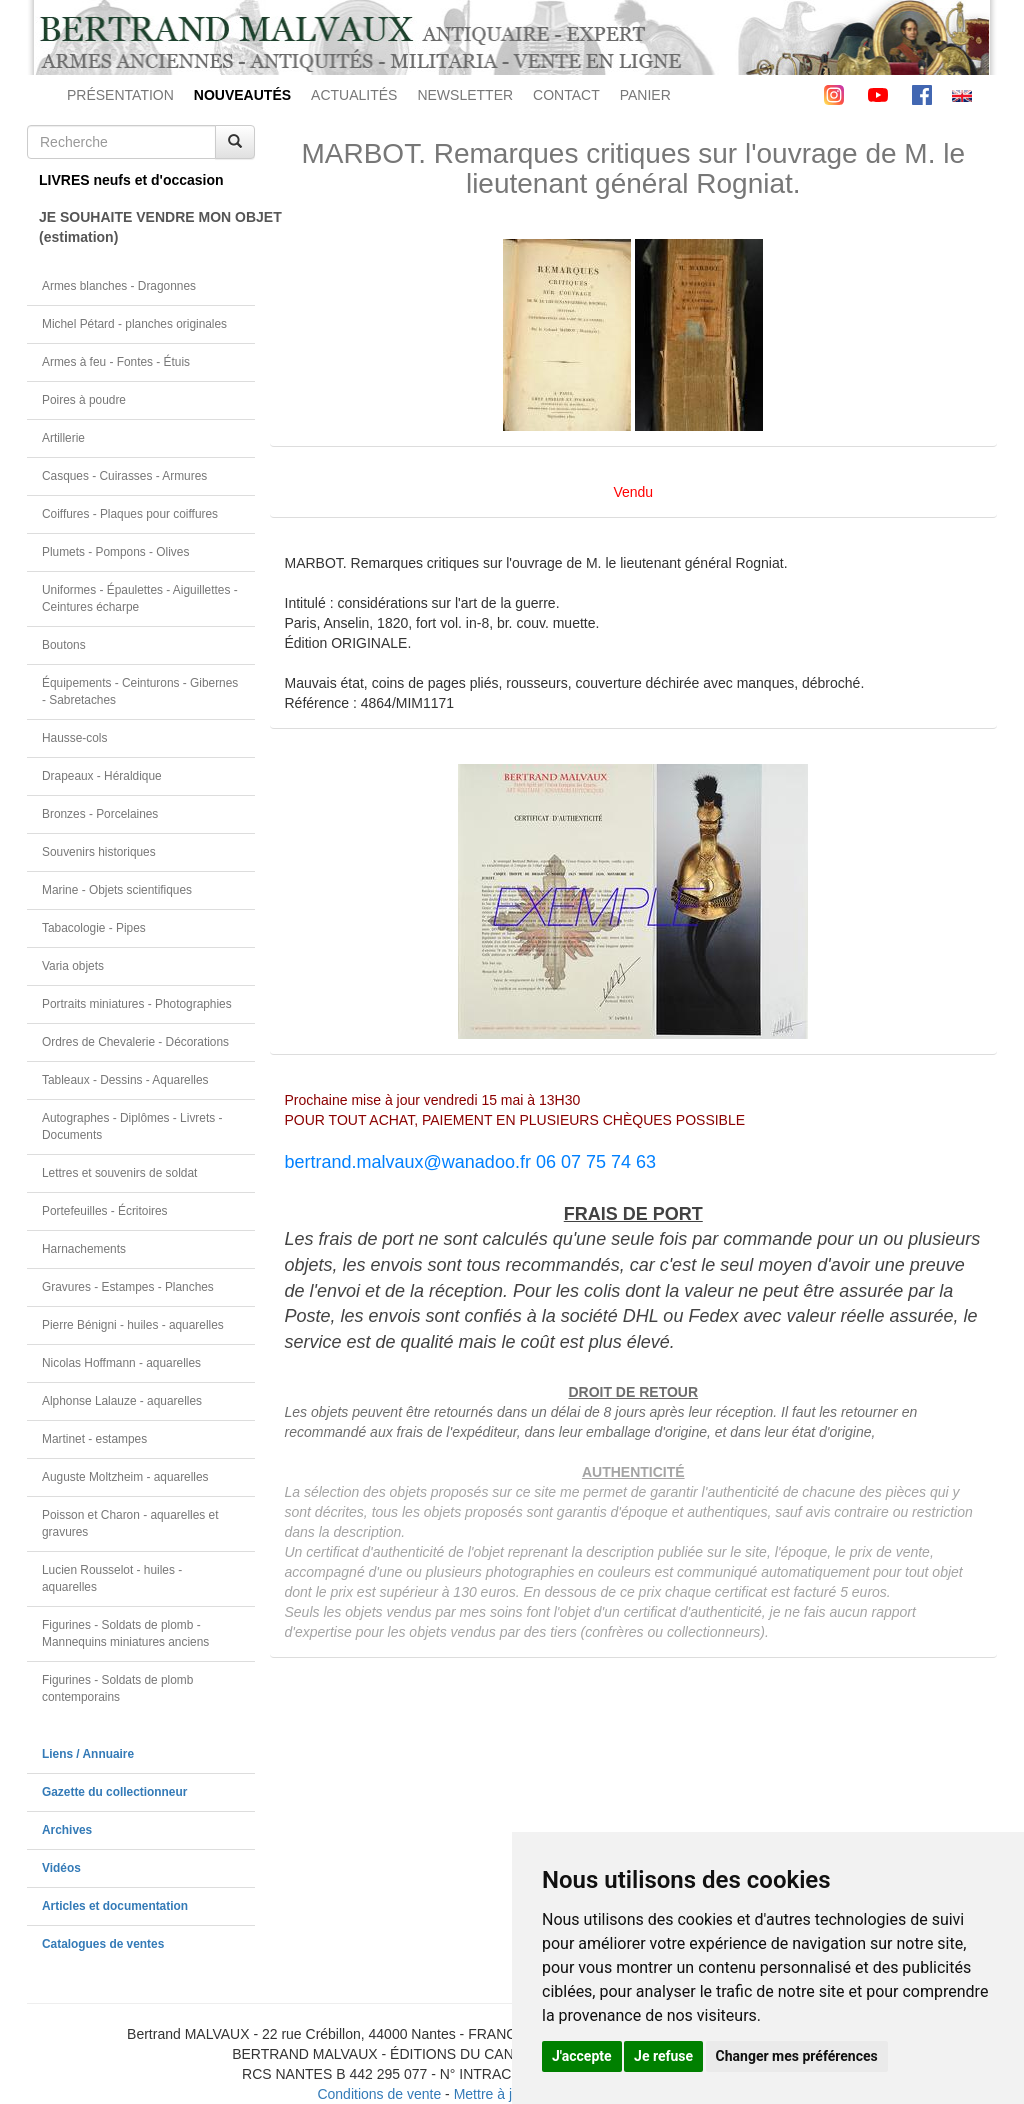 This screenshot has height=2104, width=1024. I want to click on Plumets - Pompons - Olives, so click(115, 552).